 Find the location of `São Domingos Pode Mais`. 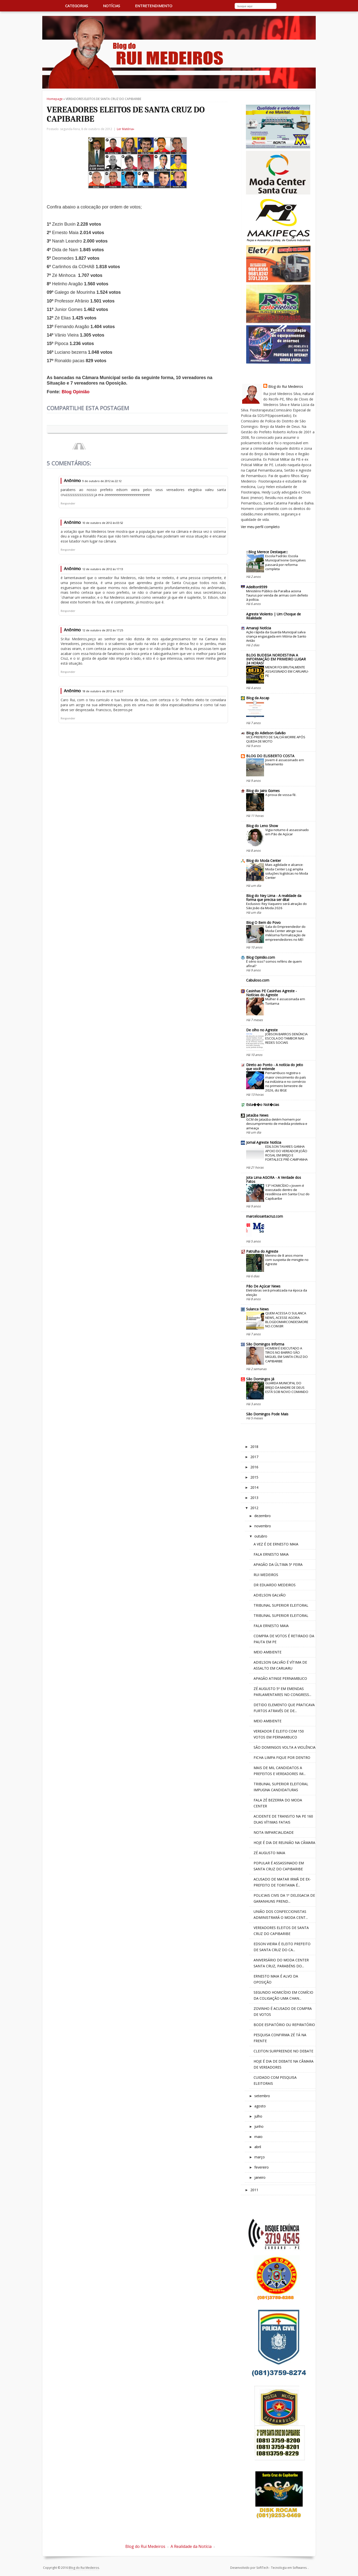

São Domingos Pode Mais is located at coordinates (267, 1414).